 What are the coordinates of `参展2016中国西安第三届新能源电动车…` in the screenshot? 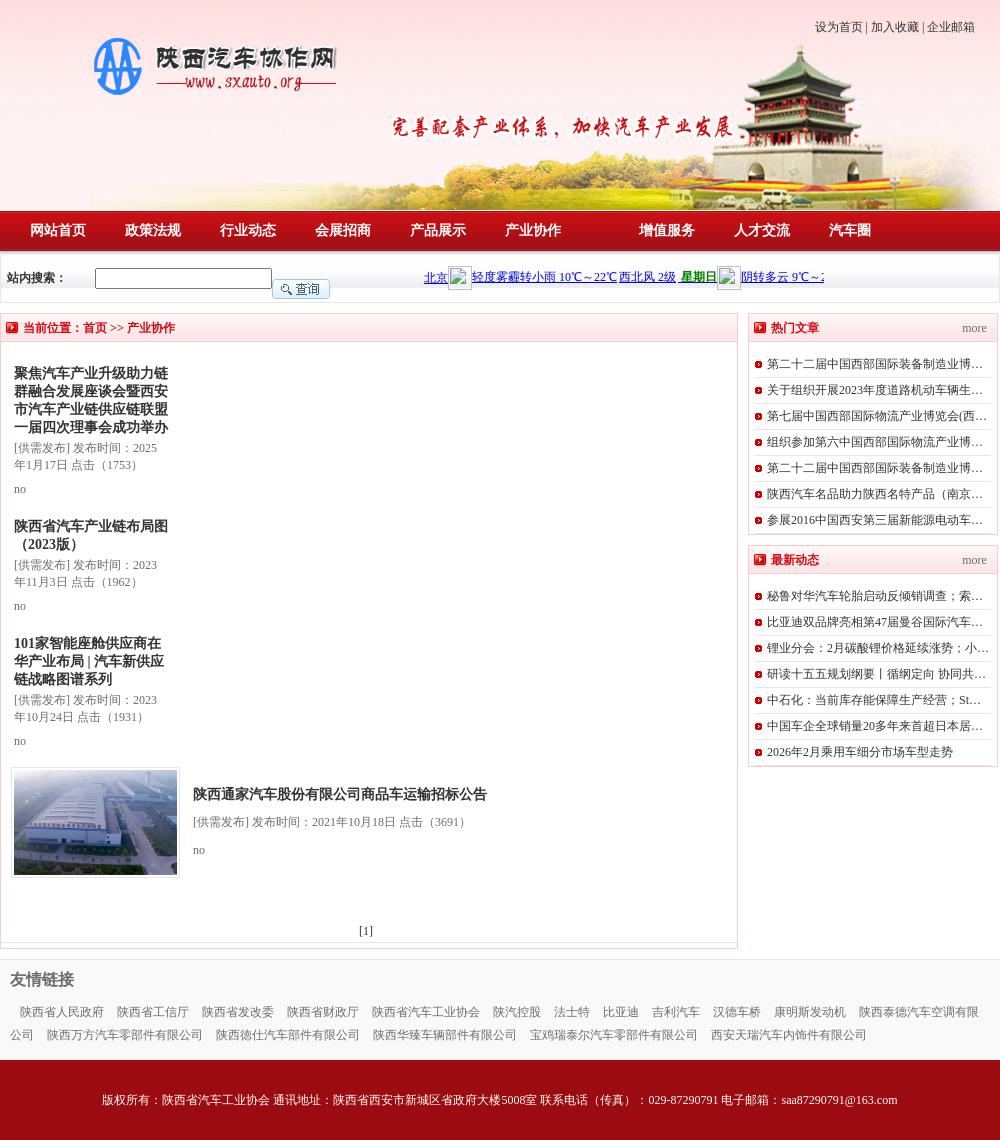 It's located at (875, 520).